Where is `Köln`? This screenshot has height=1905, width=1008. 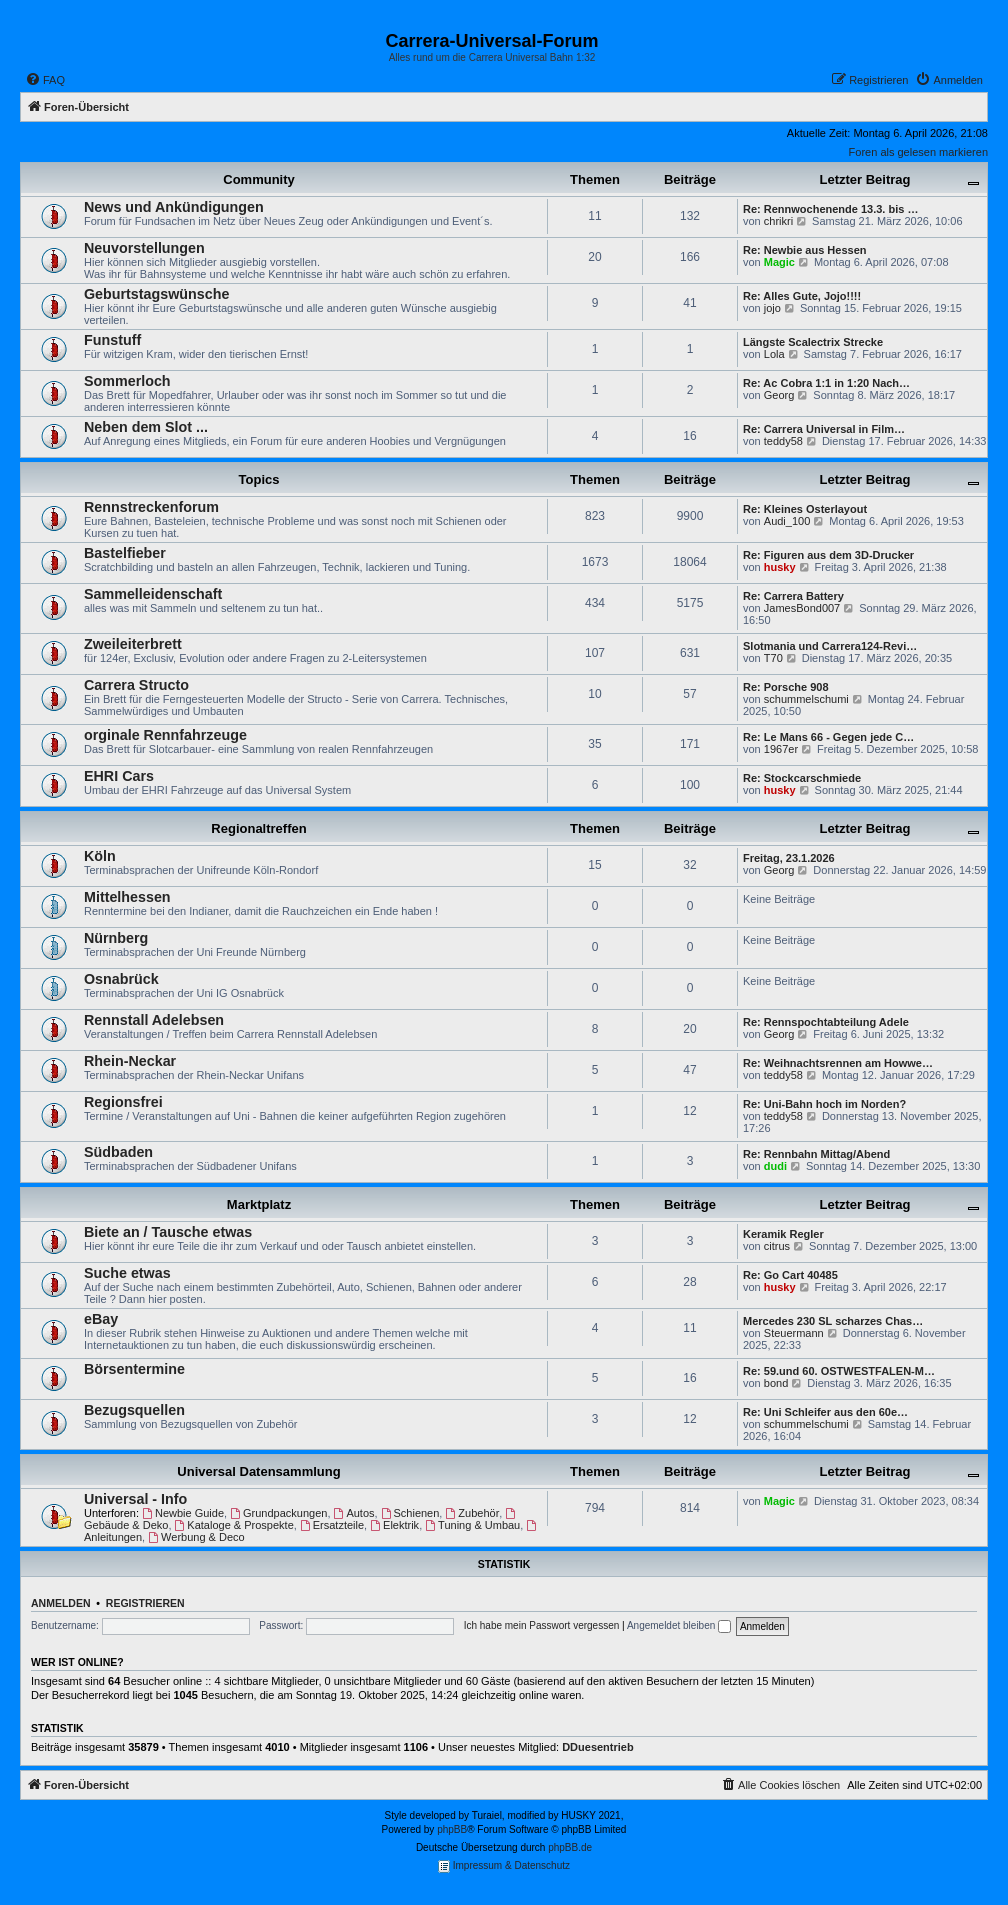 Köln is located at coordinates (100, 856).